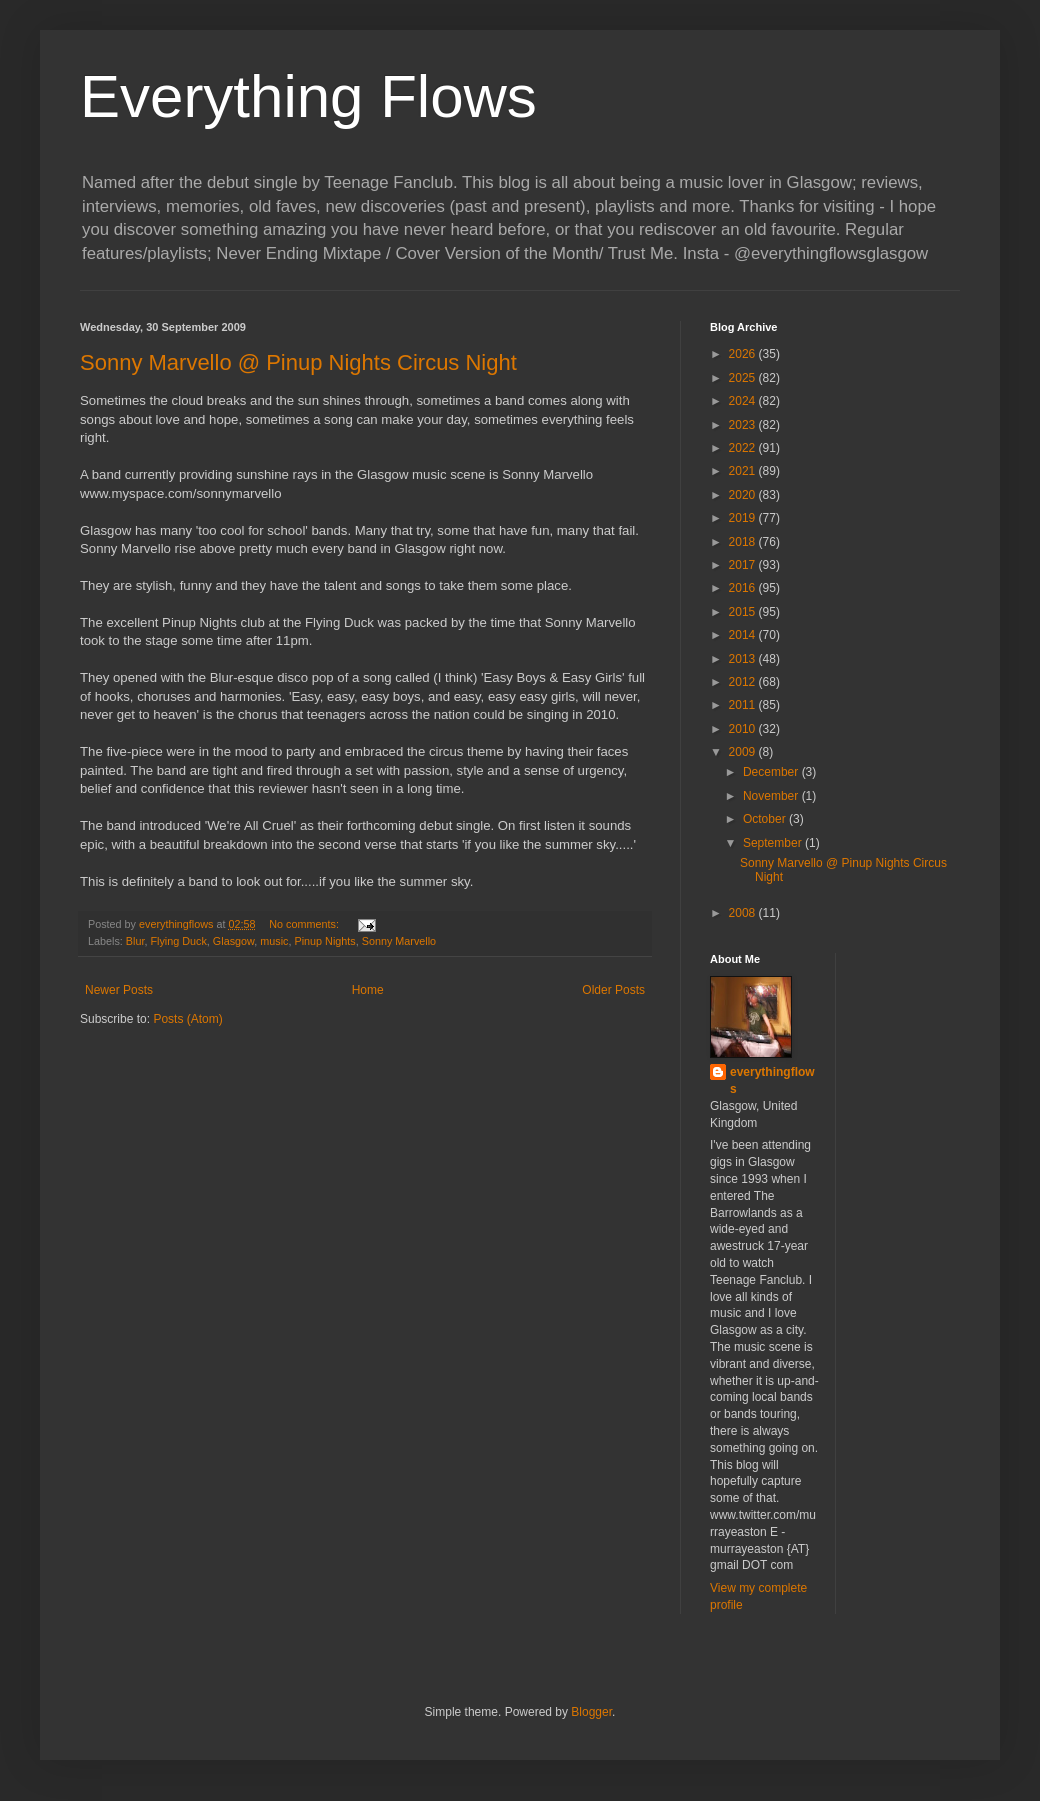  I want to click on Everything Flows, so click(308, 96).